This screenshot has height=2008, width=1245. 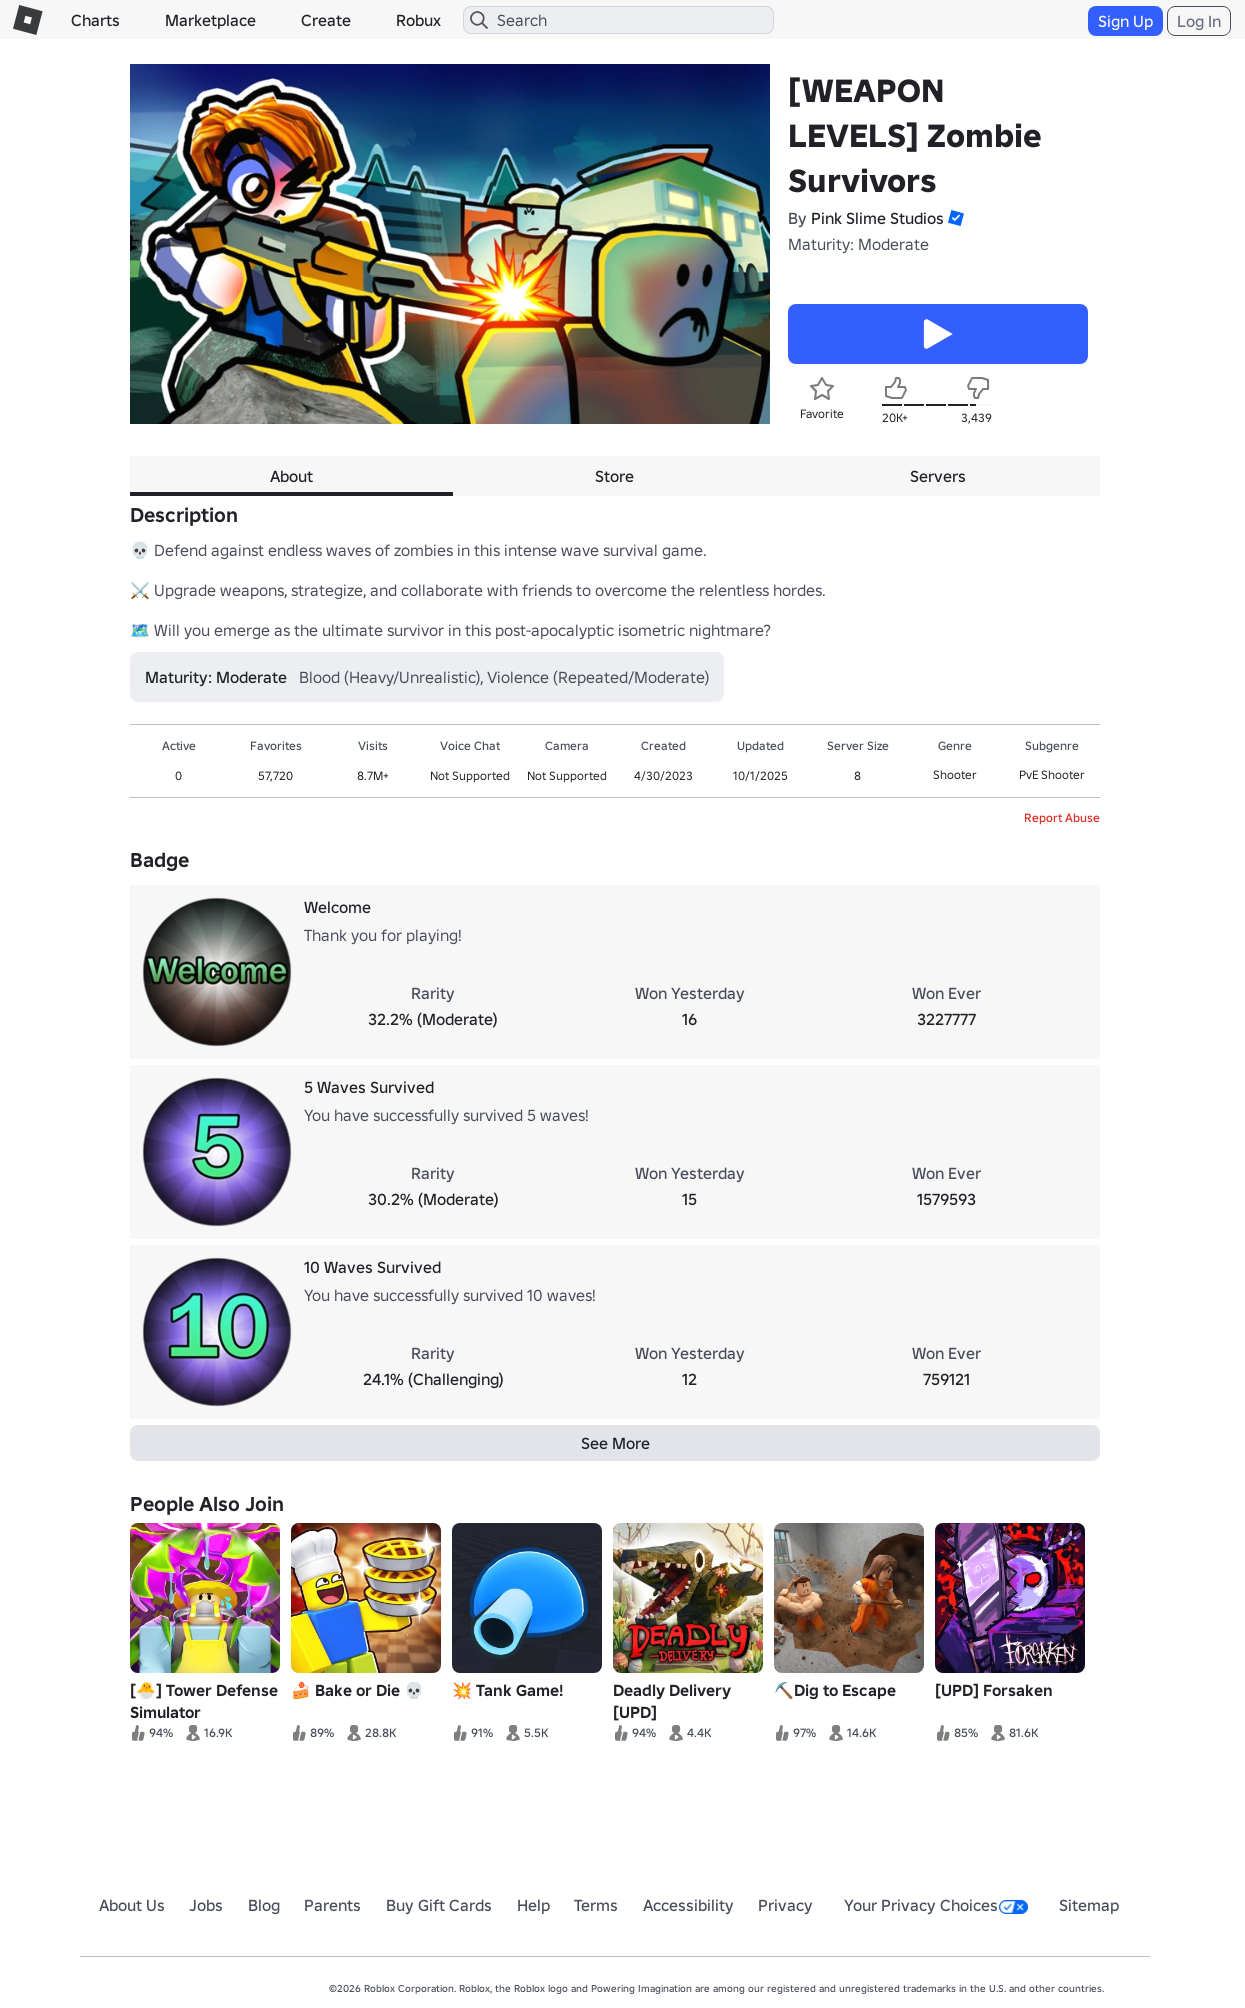 What do you see at coordinates (326, 20) in the screenshot?
I see `Create` at bounding box center [326, 20].